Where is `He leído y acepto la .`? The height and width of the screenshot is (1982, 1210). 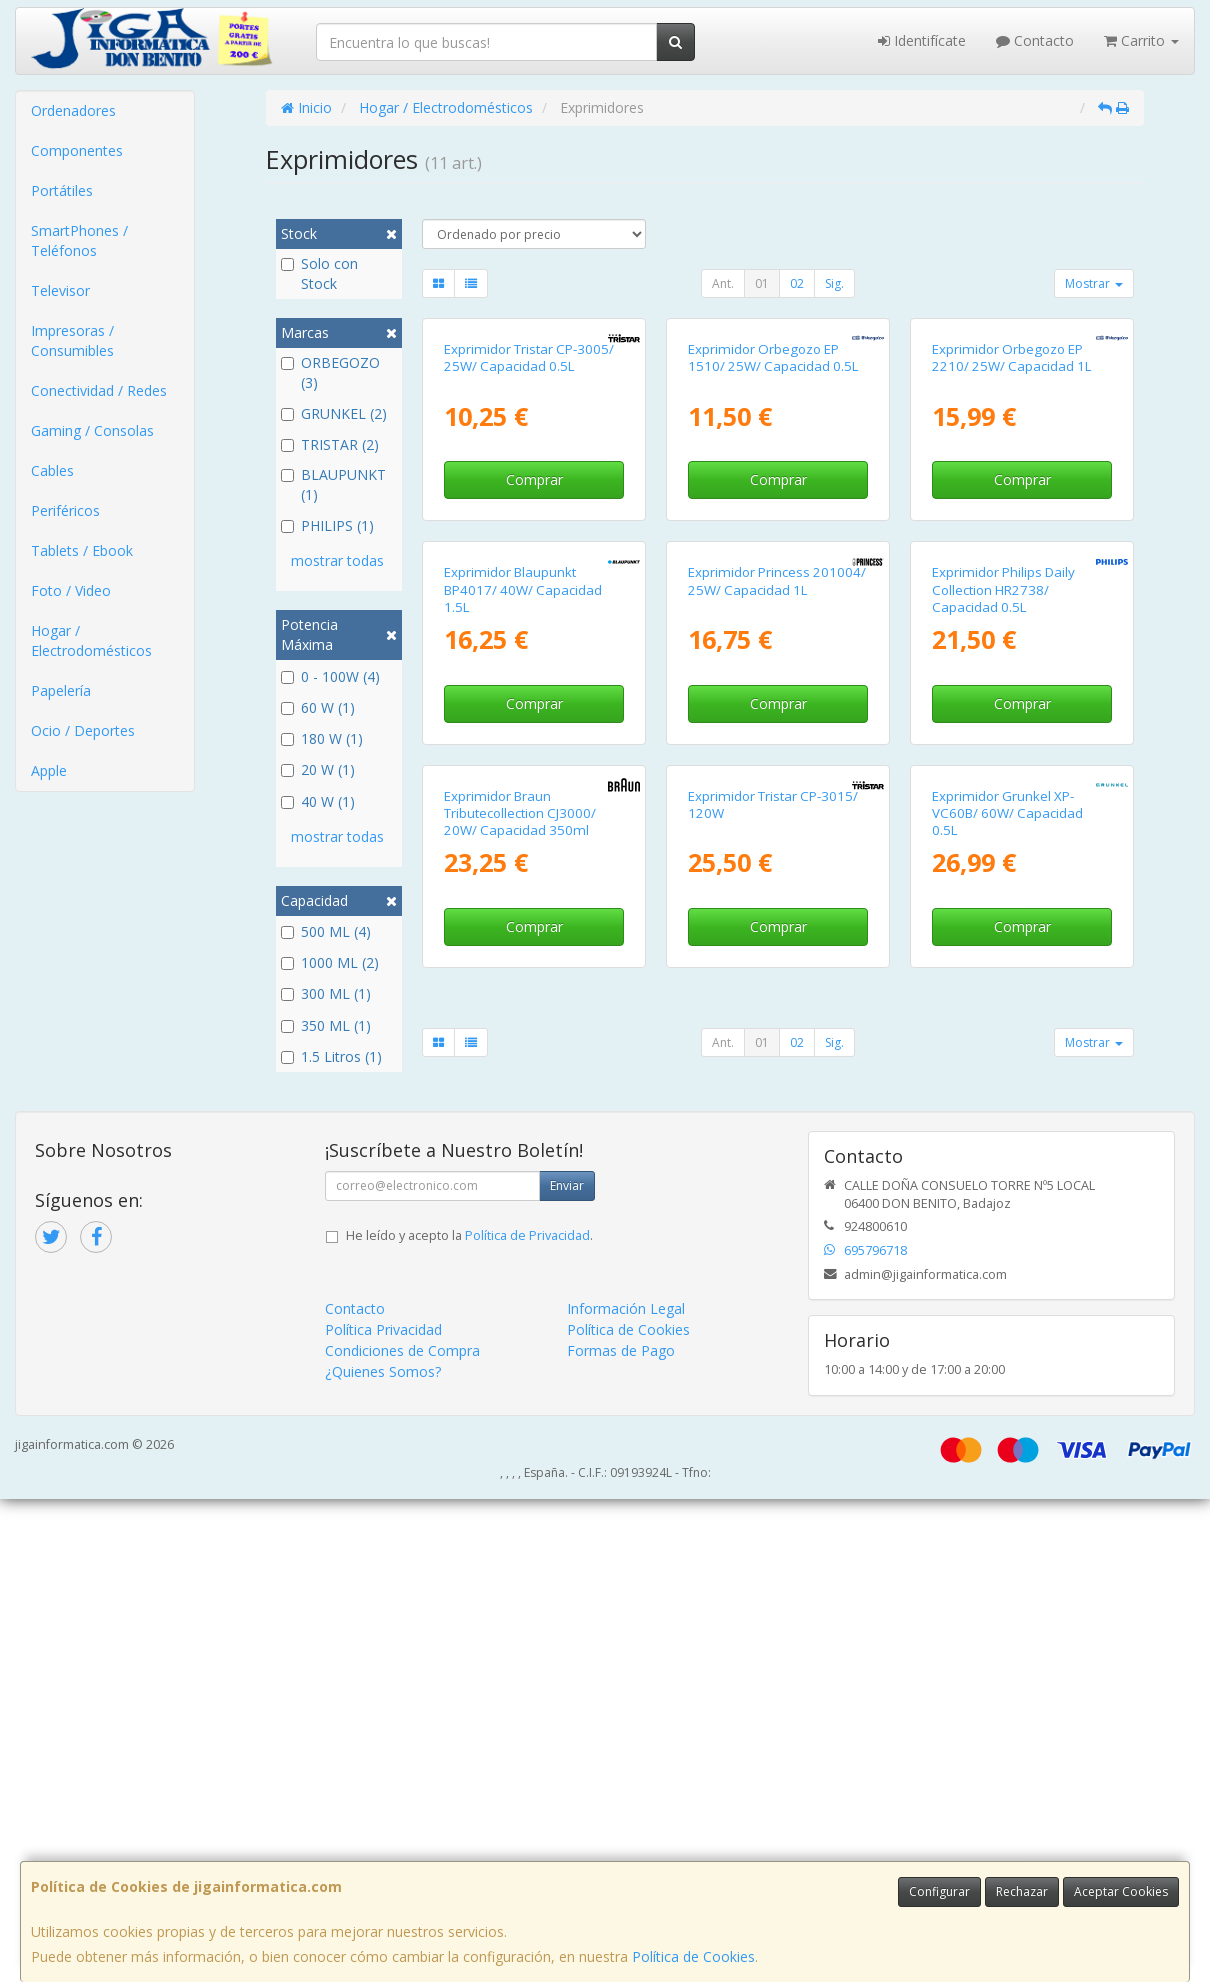 He leído y acepto la . is located at coordinates (469, 1718).